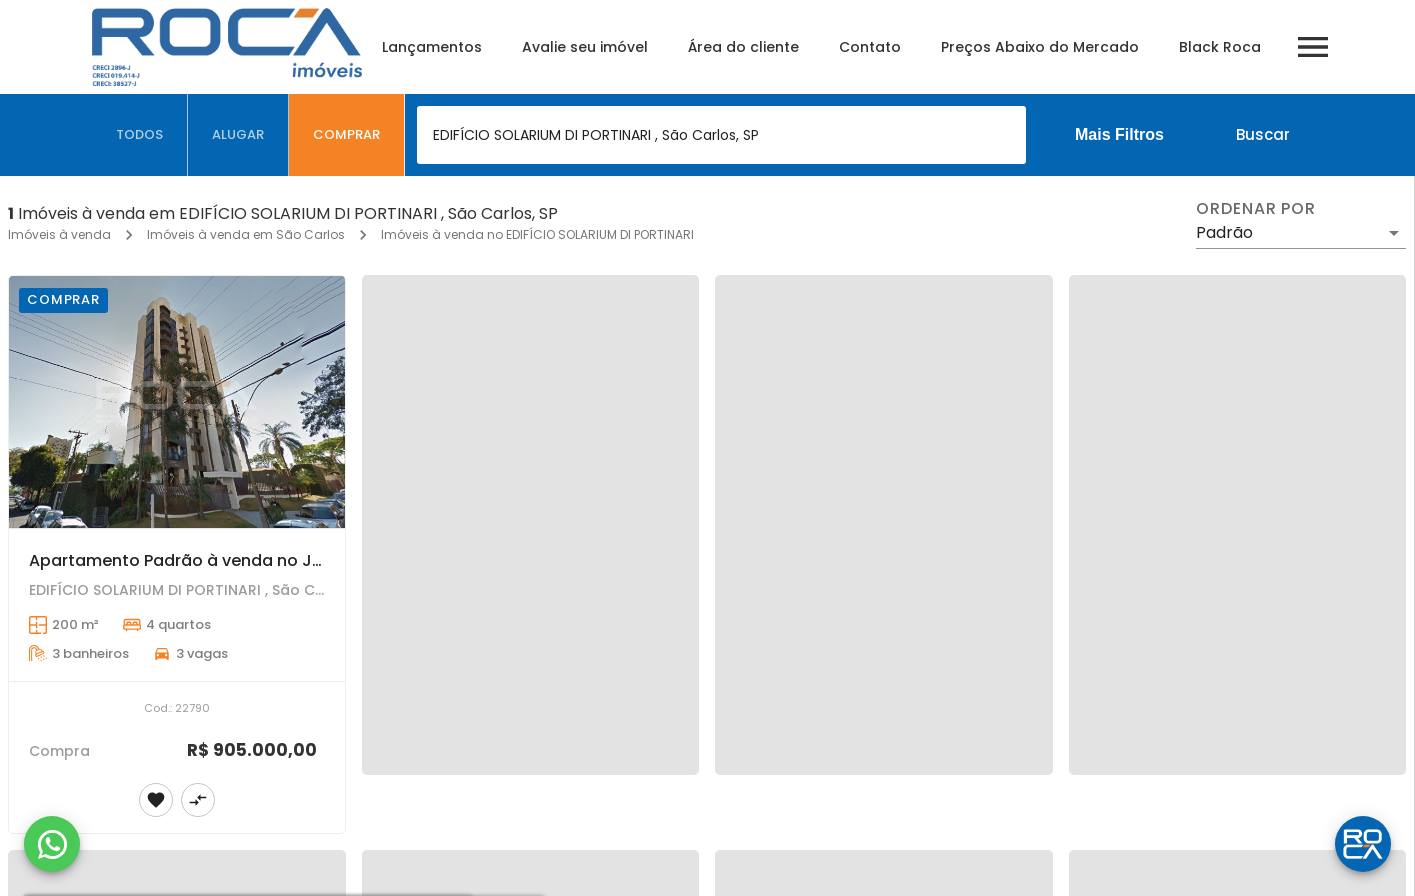 Image resolution: width=1415 pixels, height=896 pixels. Describe the element at coordinates (537, 234) in the screenshot. I see `Imóveis à venda no EDIFÍCIO SOLARIUM DI PORTINARI` at that location.